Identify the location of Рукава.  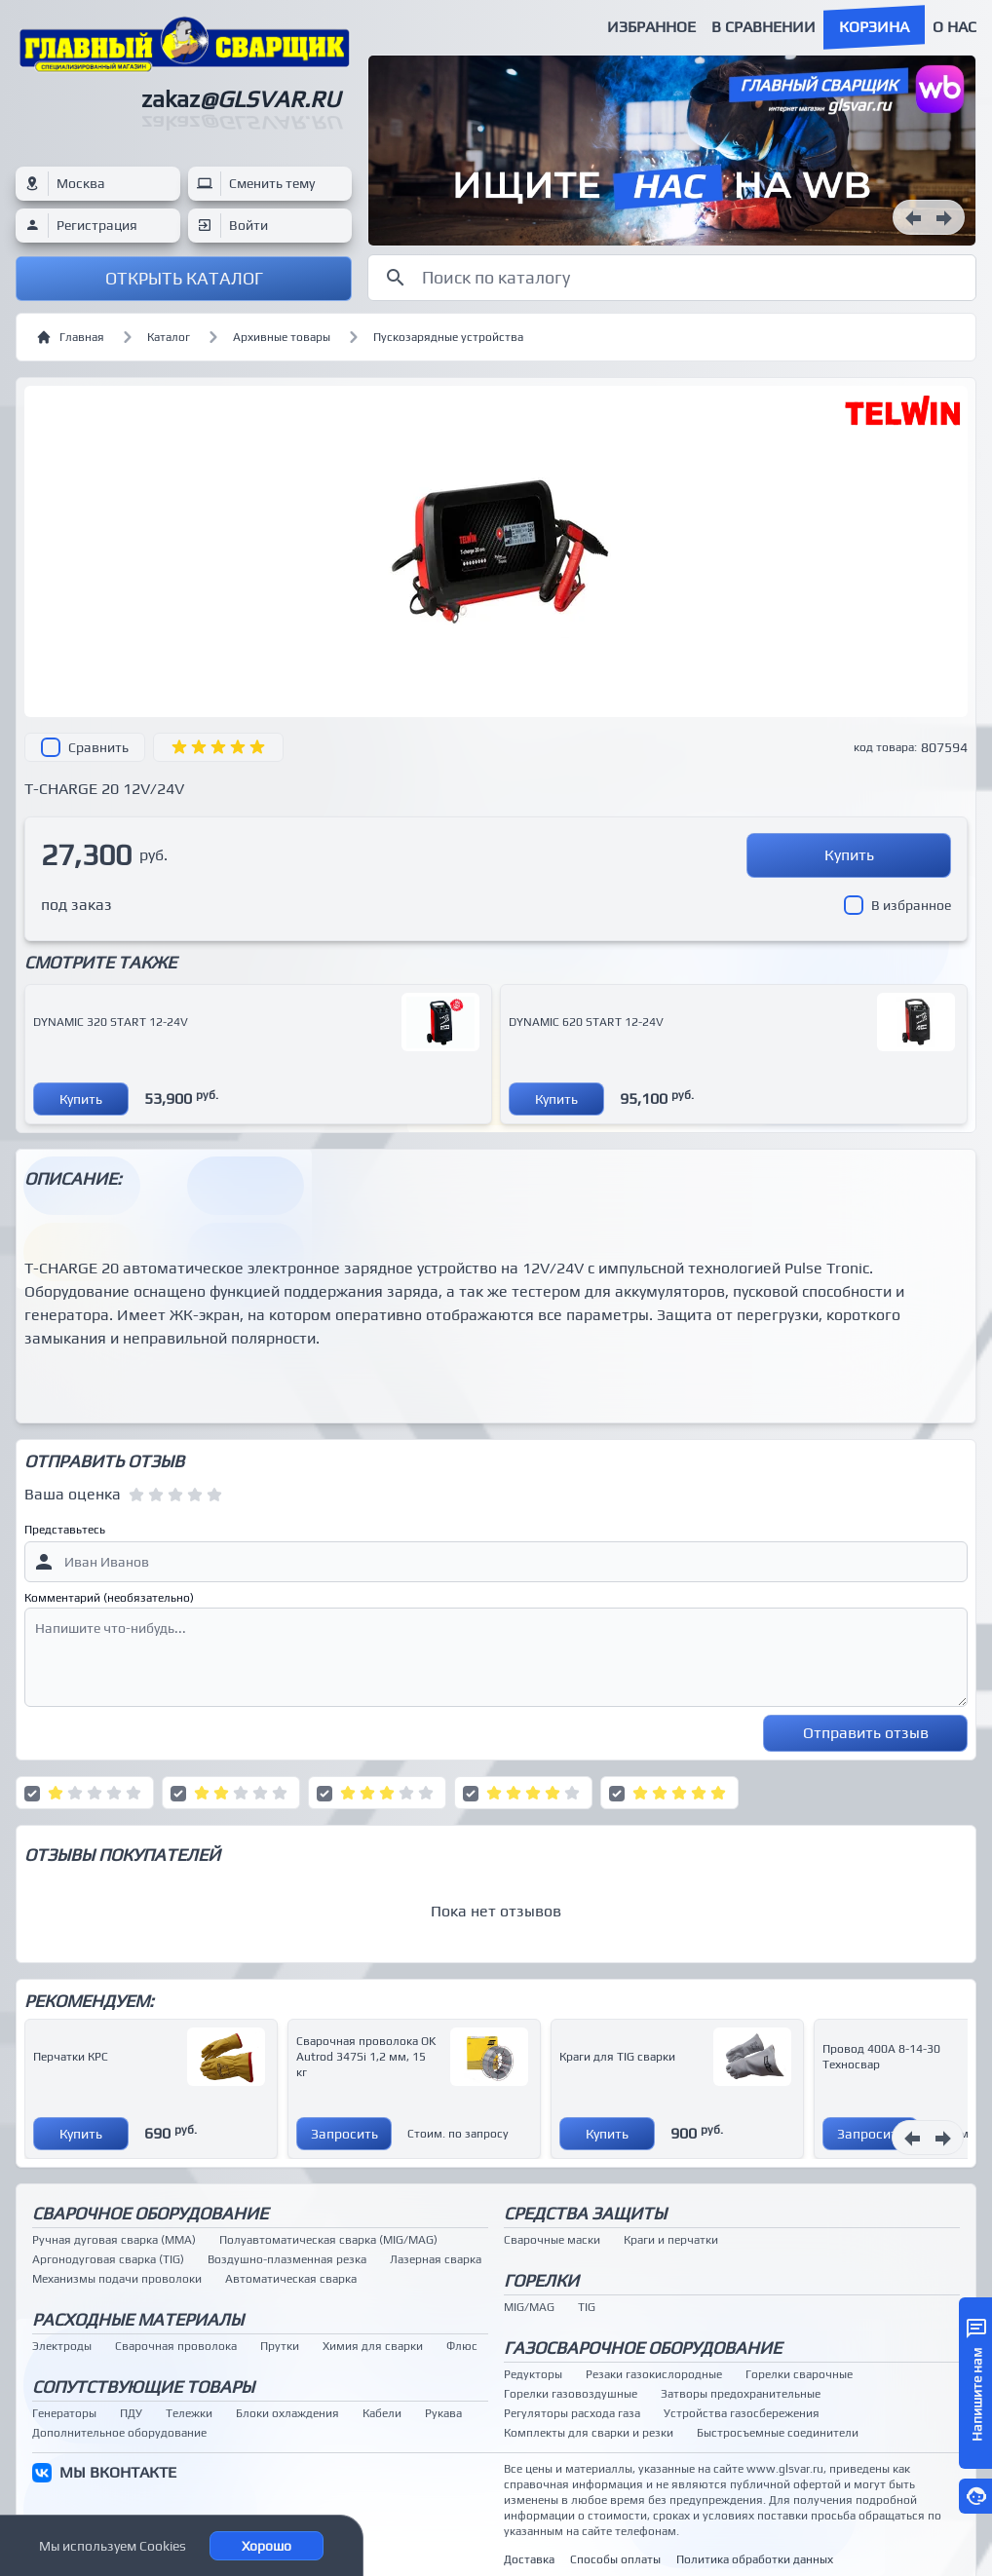
(443, 2413).